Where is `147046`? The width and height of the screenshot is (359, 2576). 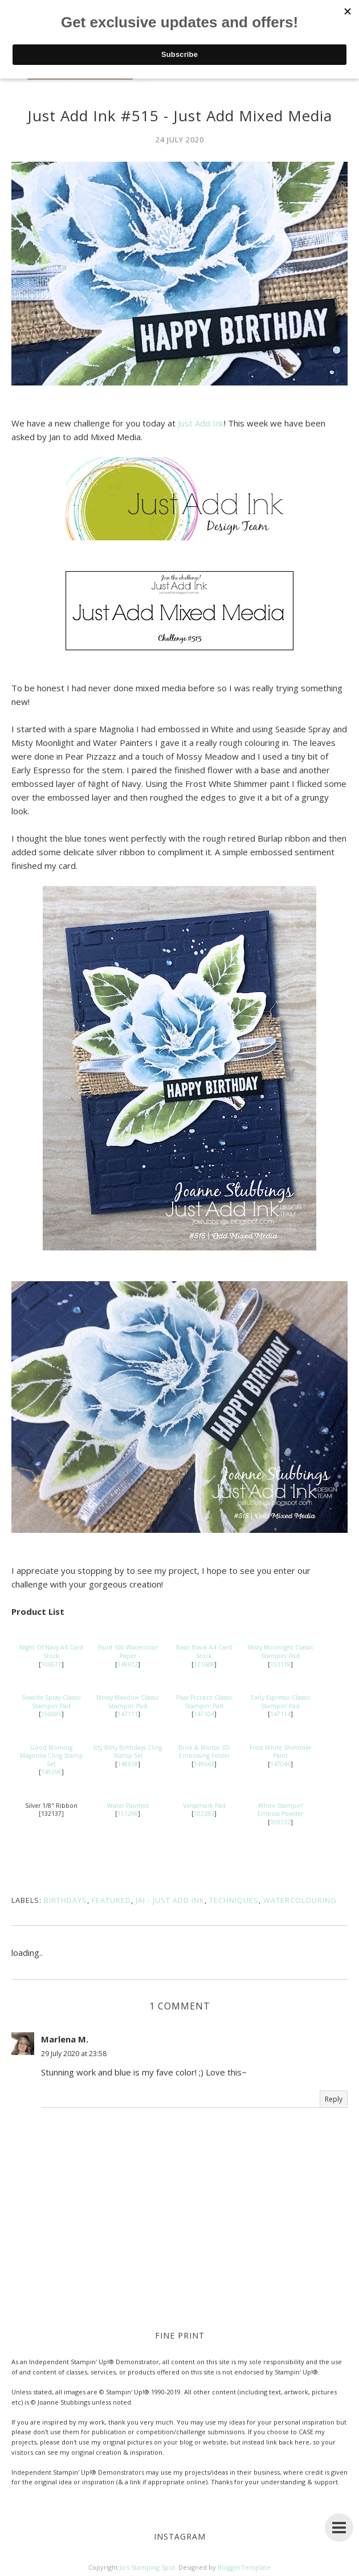 147046 is located at coordinates (280, 1764).